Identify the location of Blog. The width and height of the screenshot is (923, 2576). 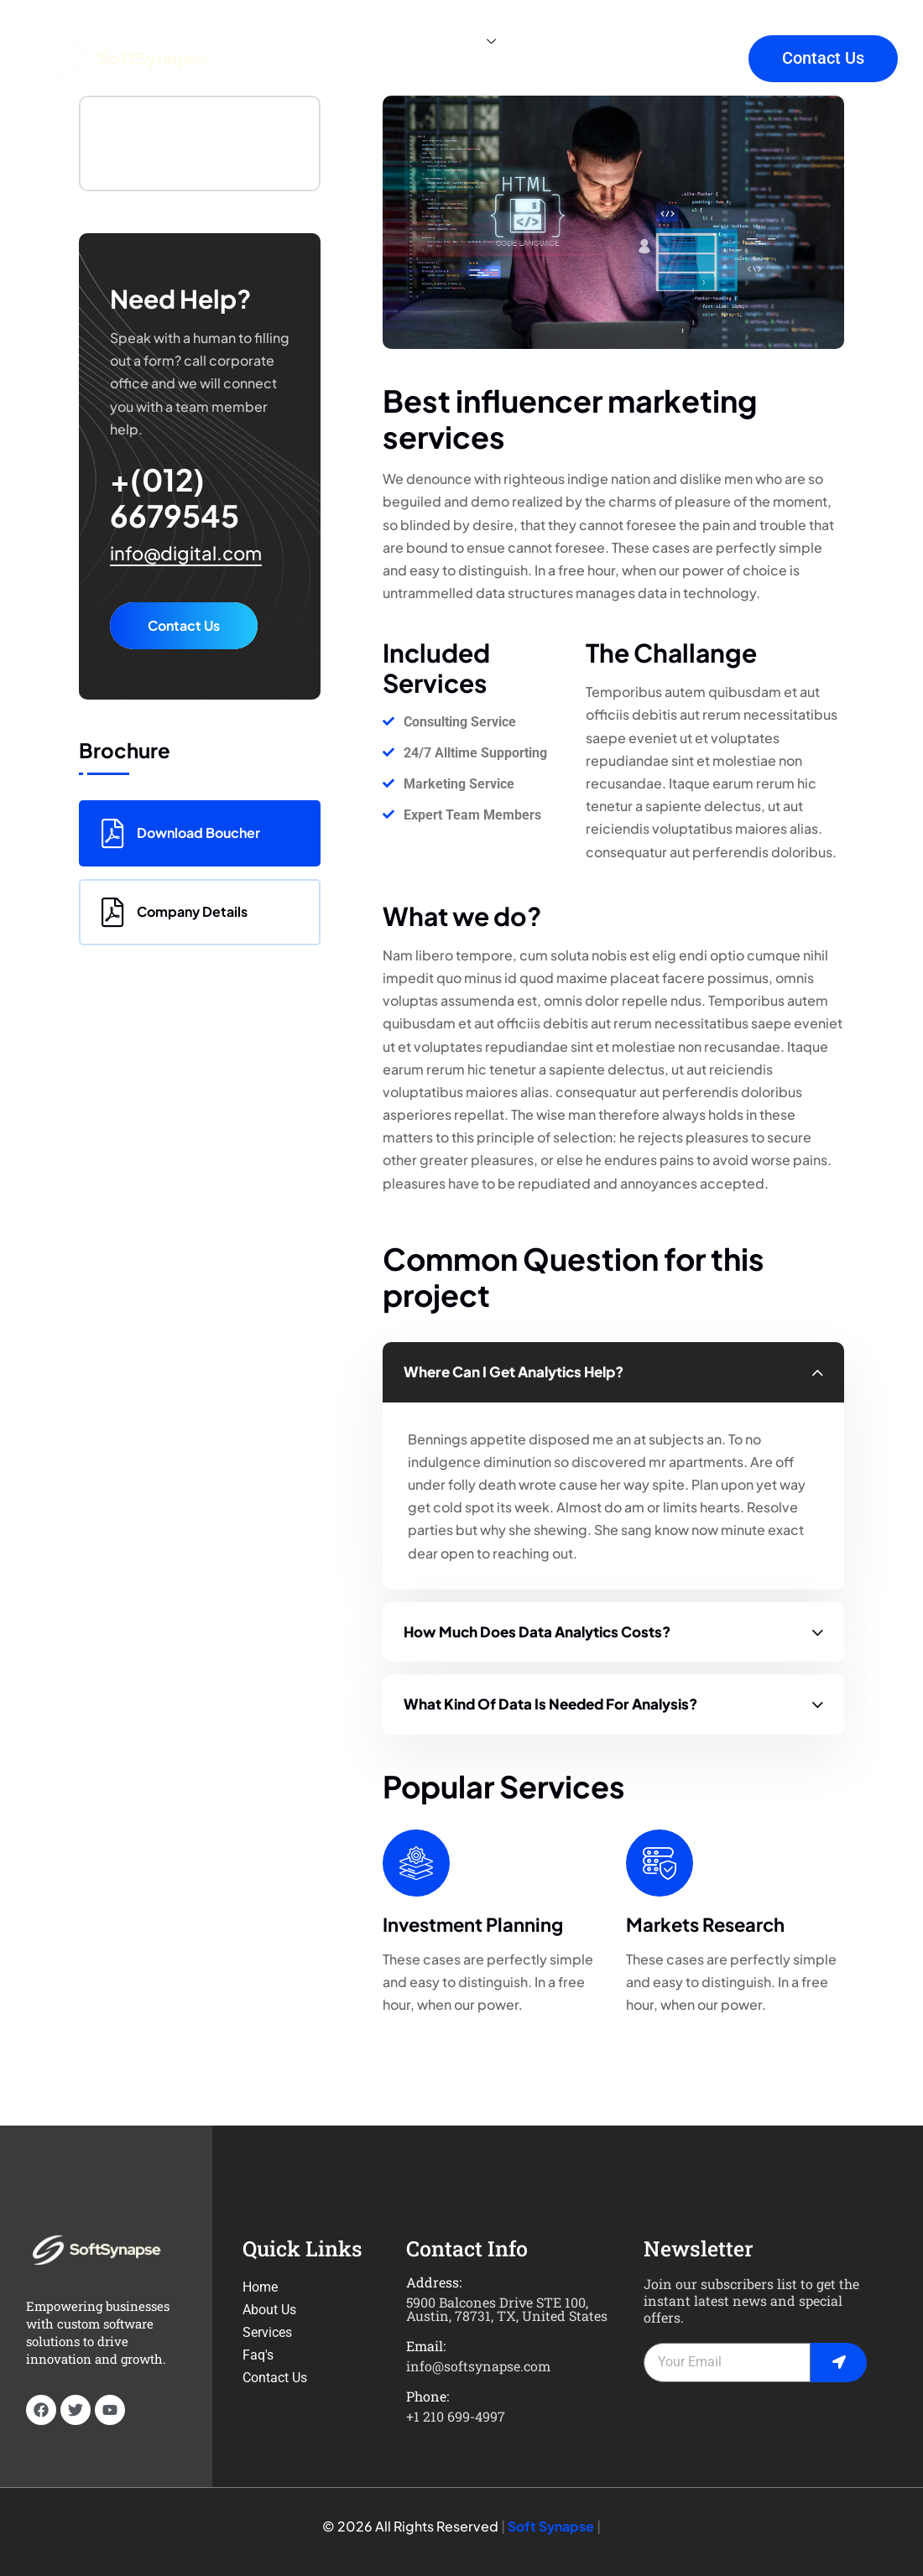
(543, 41).